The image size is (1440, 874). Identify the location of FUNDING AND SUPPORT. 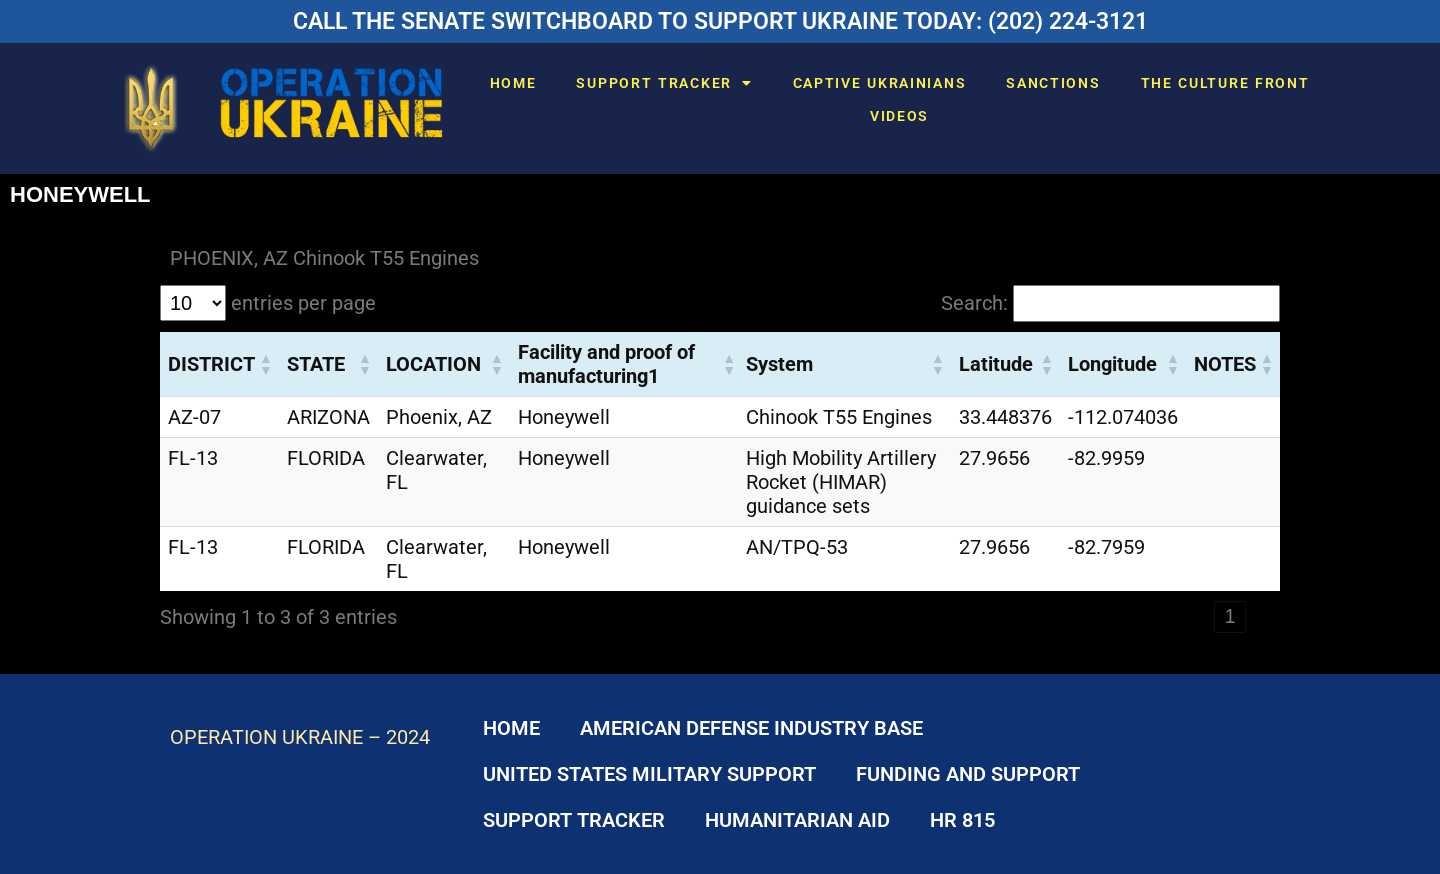
(968, 774).